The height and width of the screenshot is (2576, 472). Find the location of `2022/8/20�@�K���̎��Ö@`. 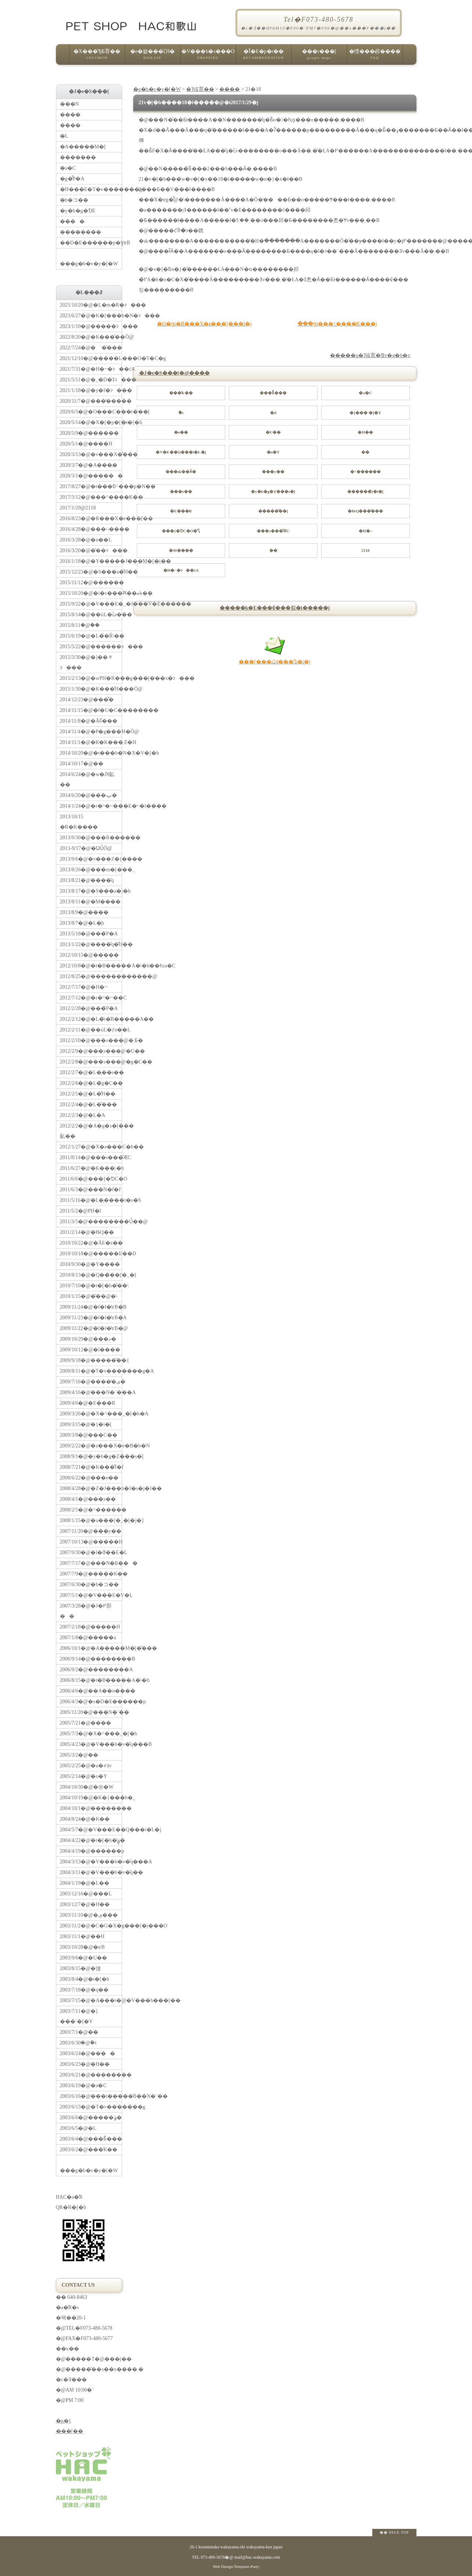

2022/8/20�@�K���̎��Ö@ is located at coordinates (91, 337).